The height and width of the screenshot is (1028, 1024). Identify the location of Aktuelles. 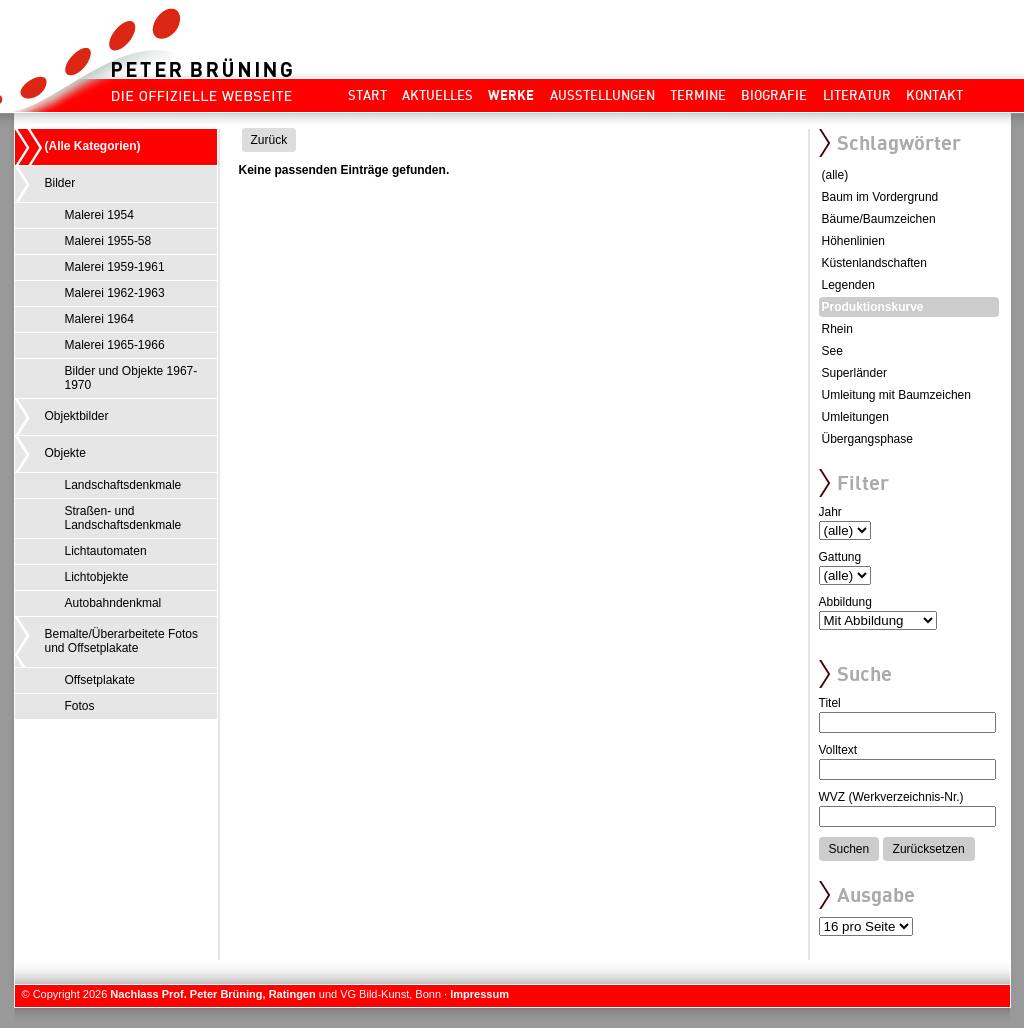
(437, 95).